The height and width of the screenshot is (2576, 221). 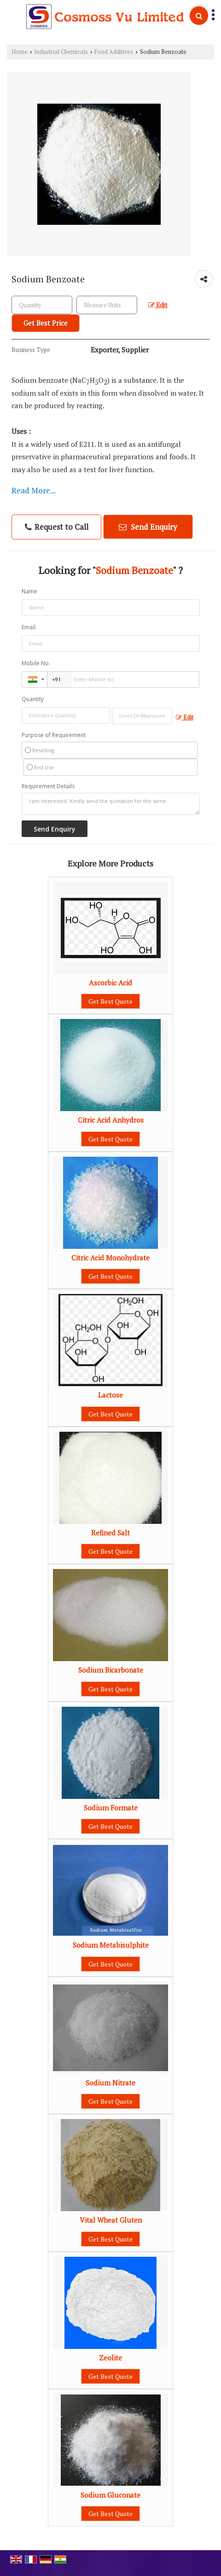 I want to click on Ascorbic Acid, so click(x=110, y=982).